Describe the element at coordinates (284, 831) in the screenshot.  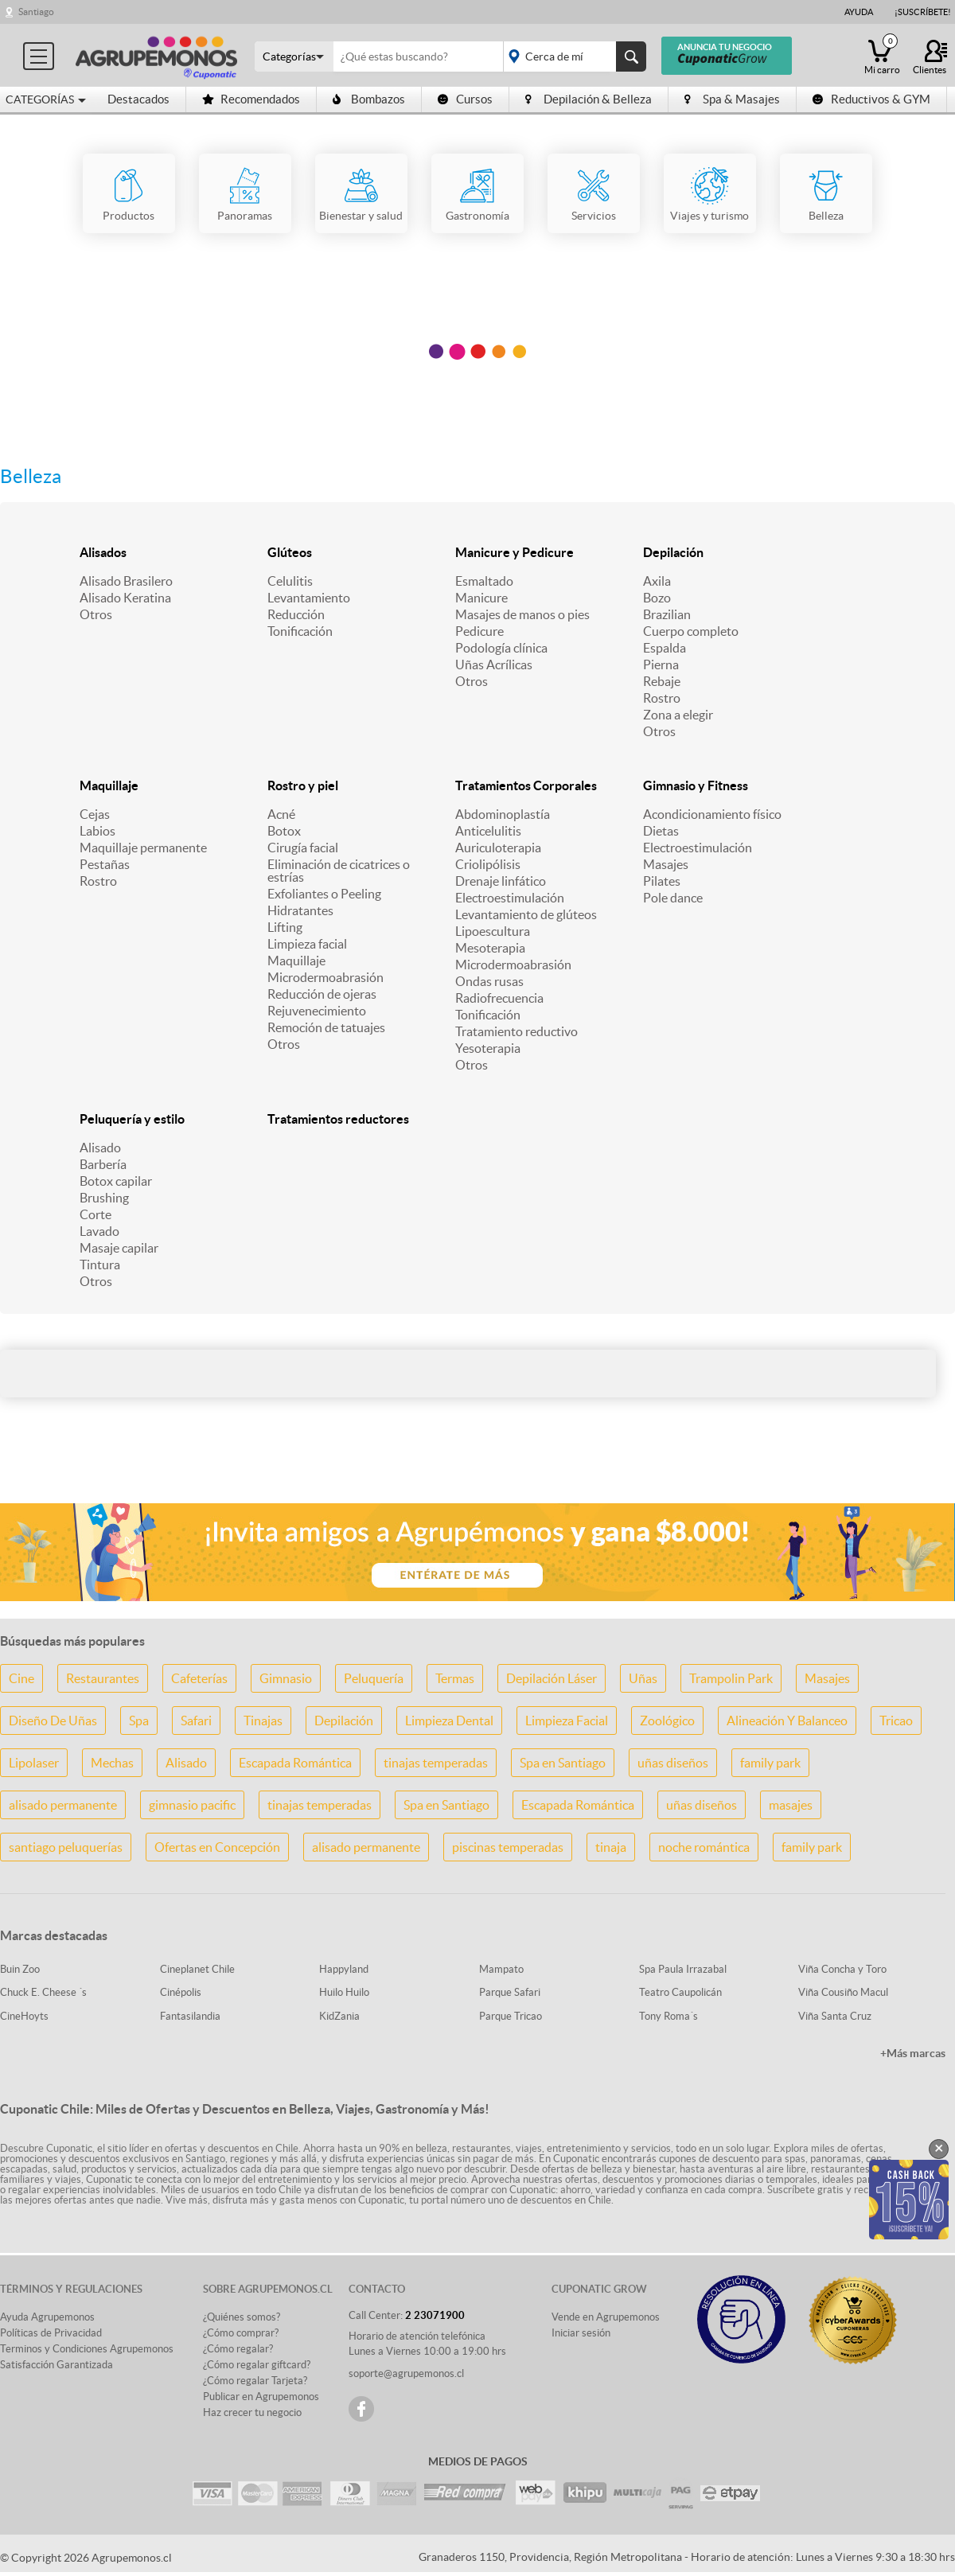
I see `Botox` at that location.